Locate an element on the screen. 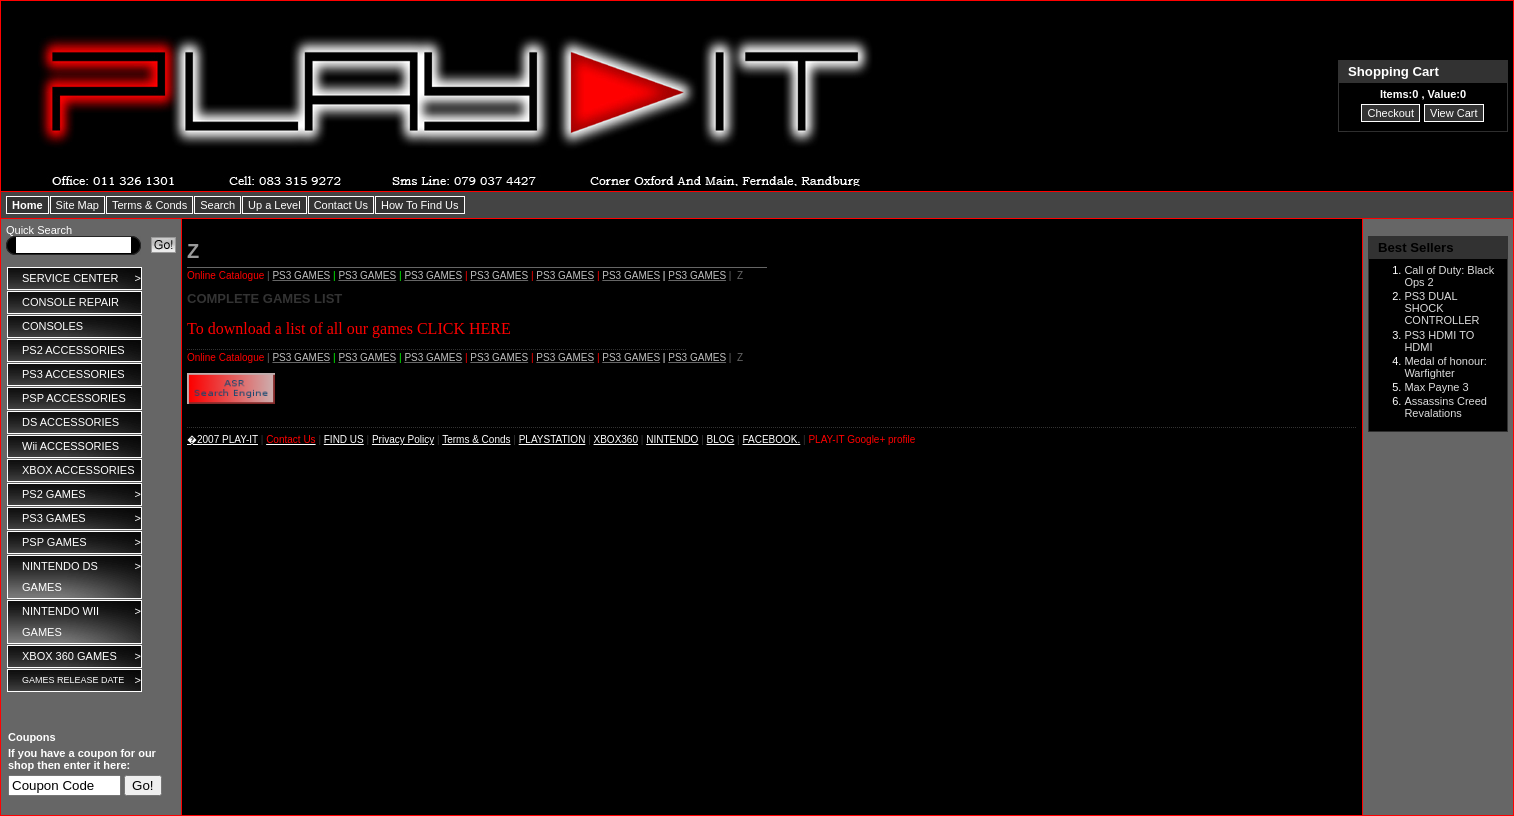 The height and width of the screenshot is (816, 1514). XBOX 360 GAMES is located at coordinates (81, 656).